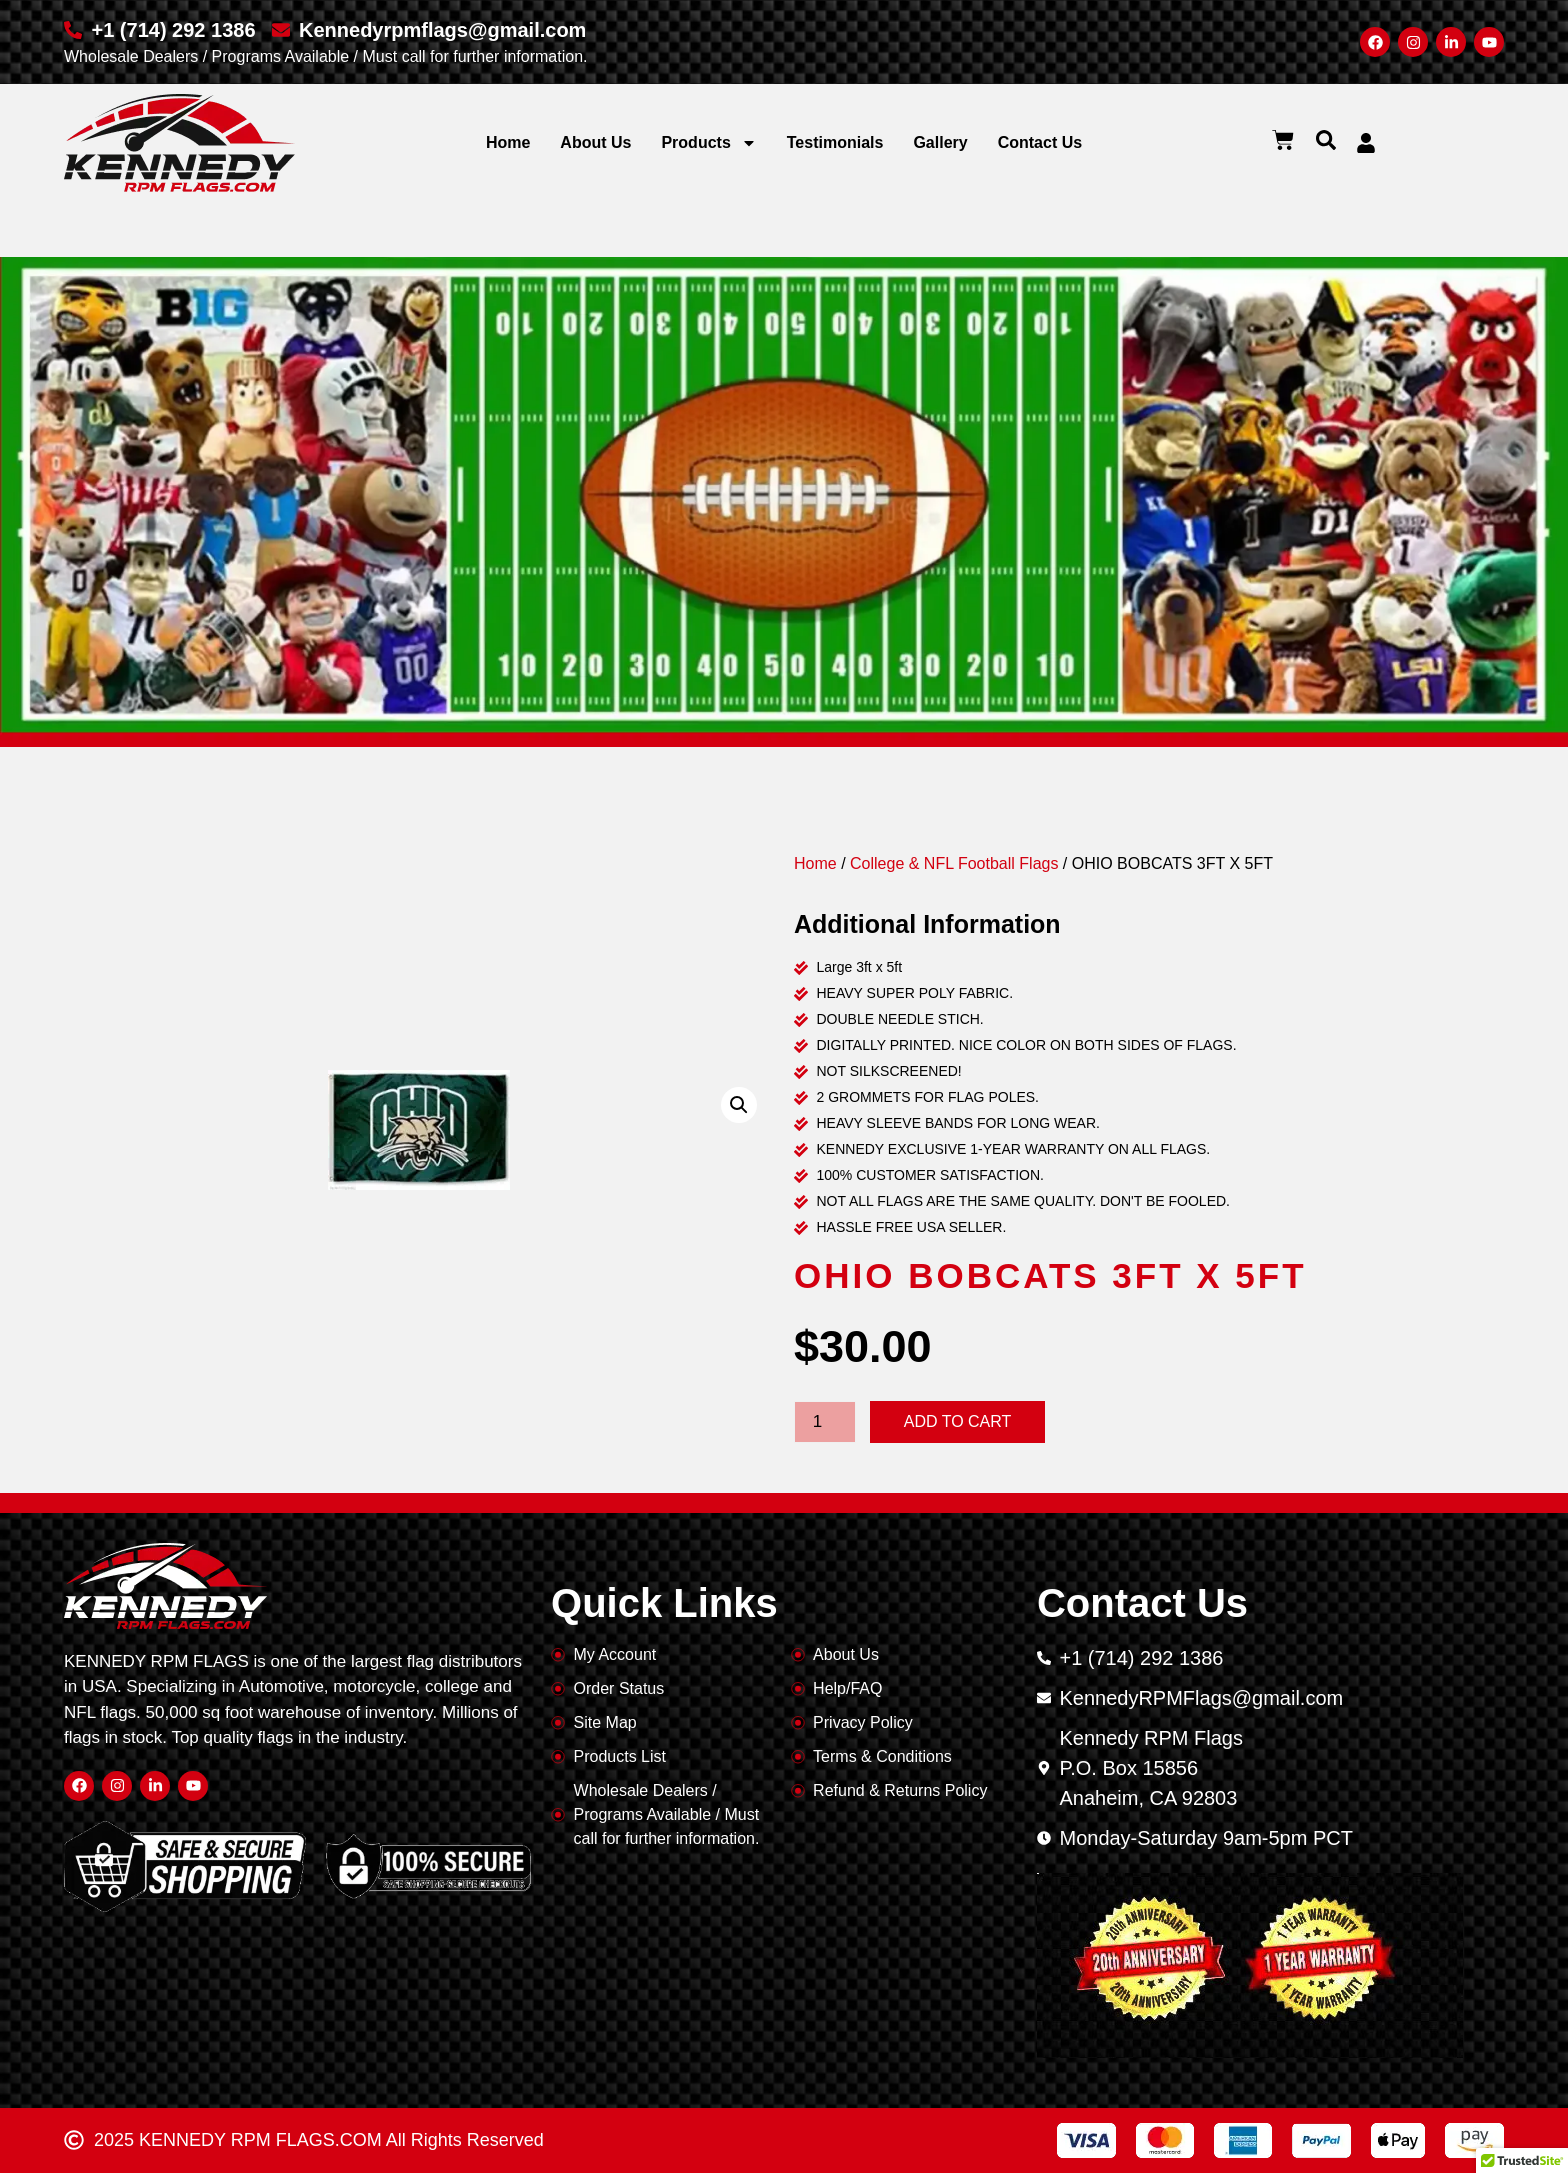  I want to click on [button], so click(1326, 140).